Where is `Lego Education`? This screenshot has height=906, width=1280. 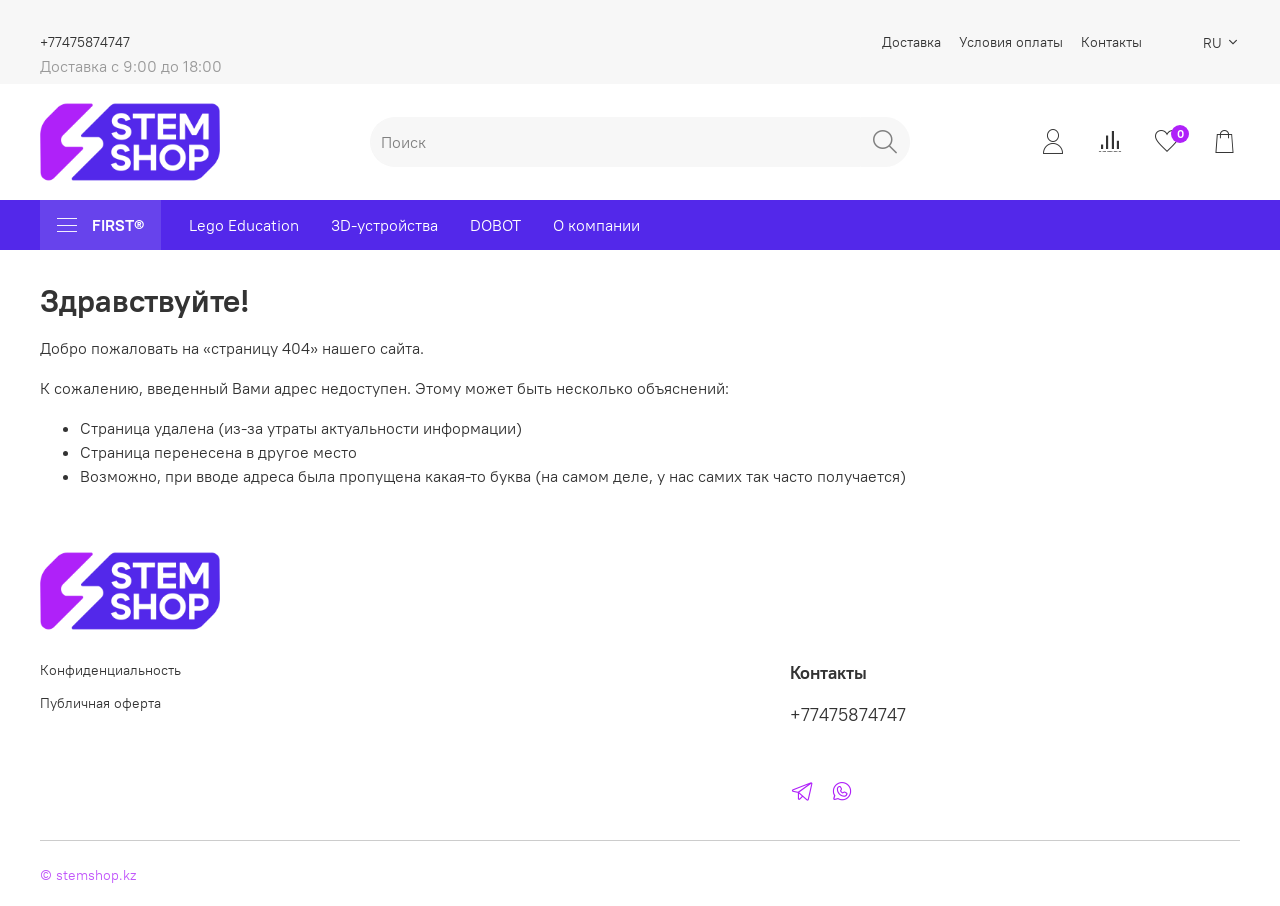
Lego Education is located at coordinates (244, 225).